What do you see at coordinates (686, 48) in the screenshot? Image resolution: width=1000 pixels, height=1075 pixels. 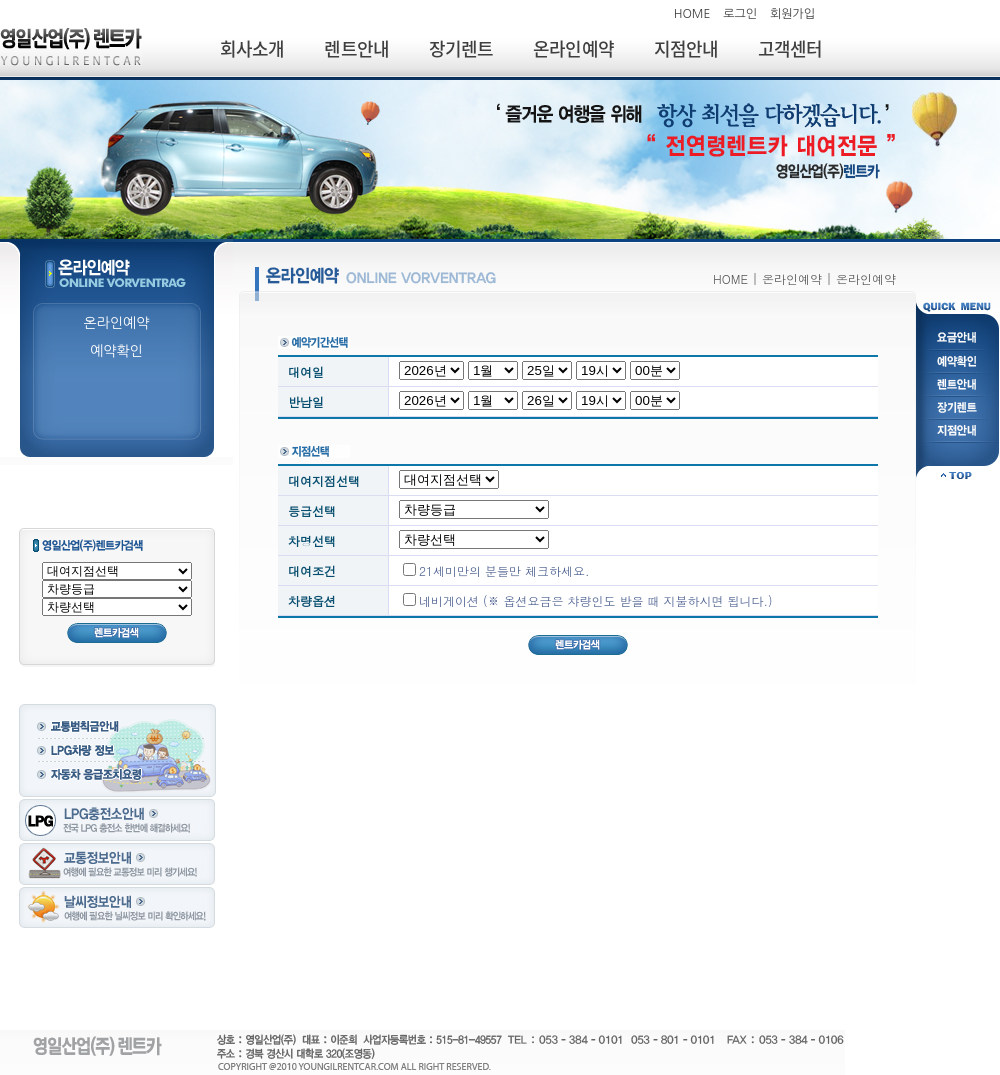 I see `지점안내` at bounding box center [686, 48].